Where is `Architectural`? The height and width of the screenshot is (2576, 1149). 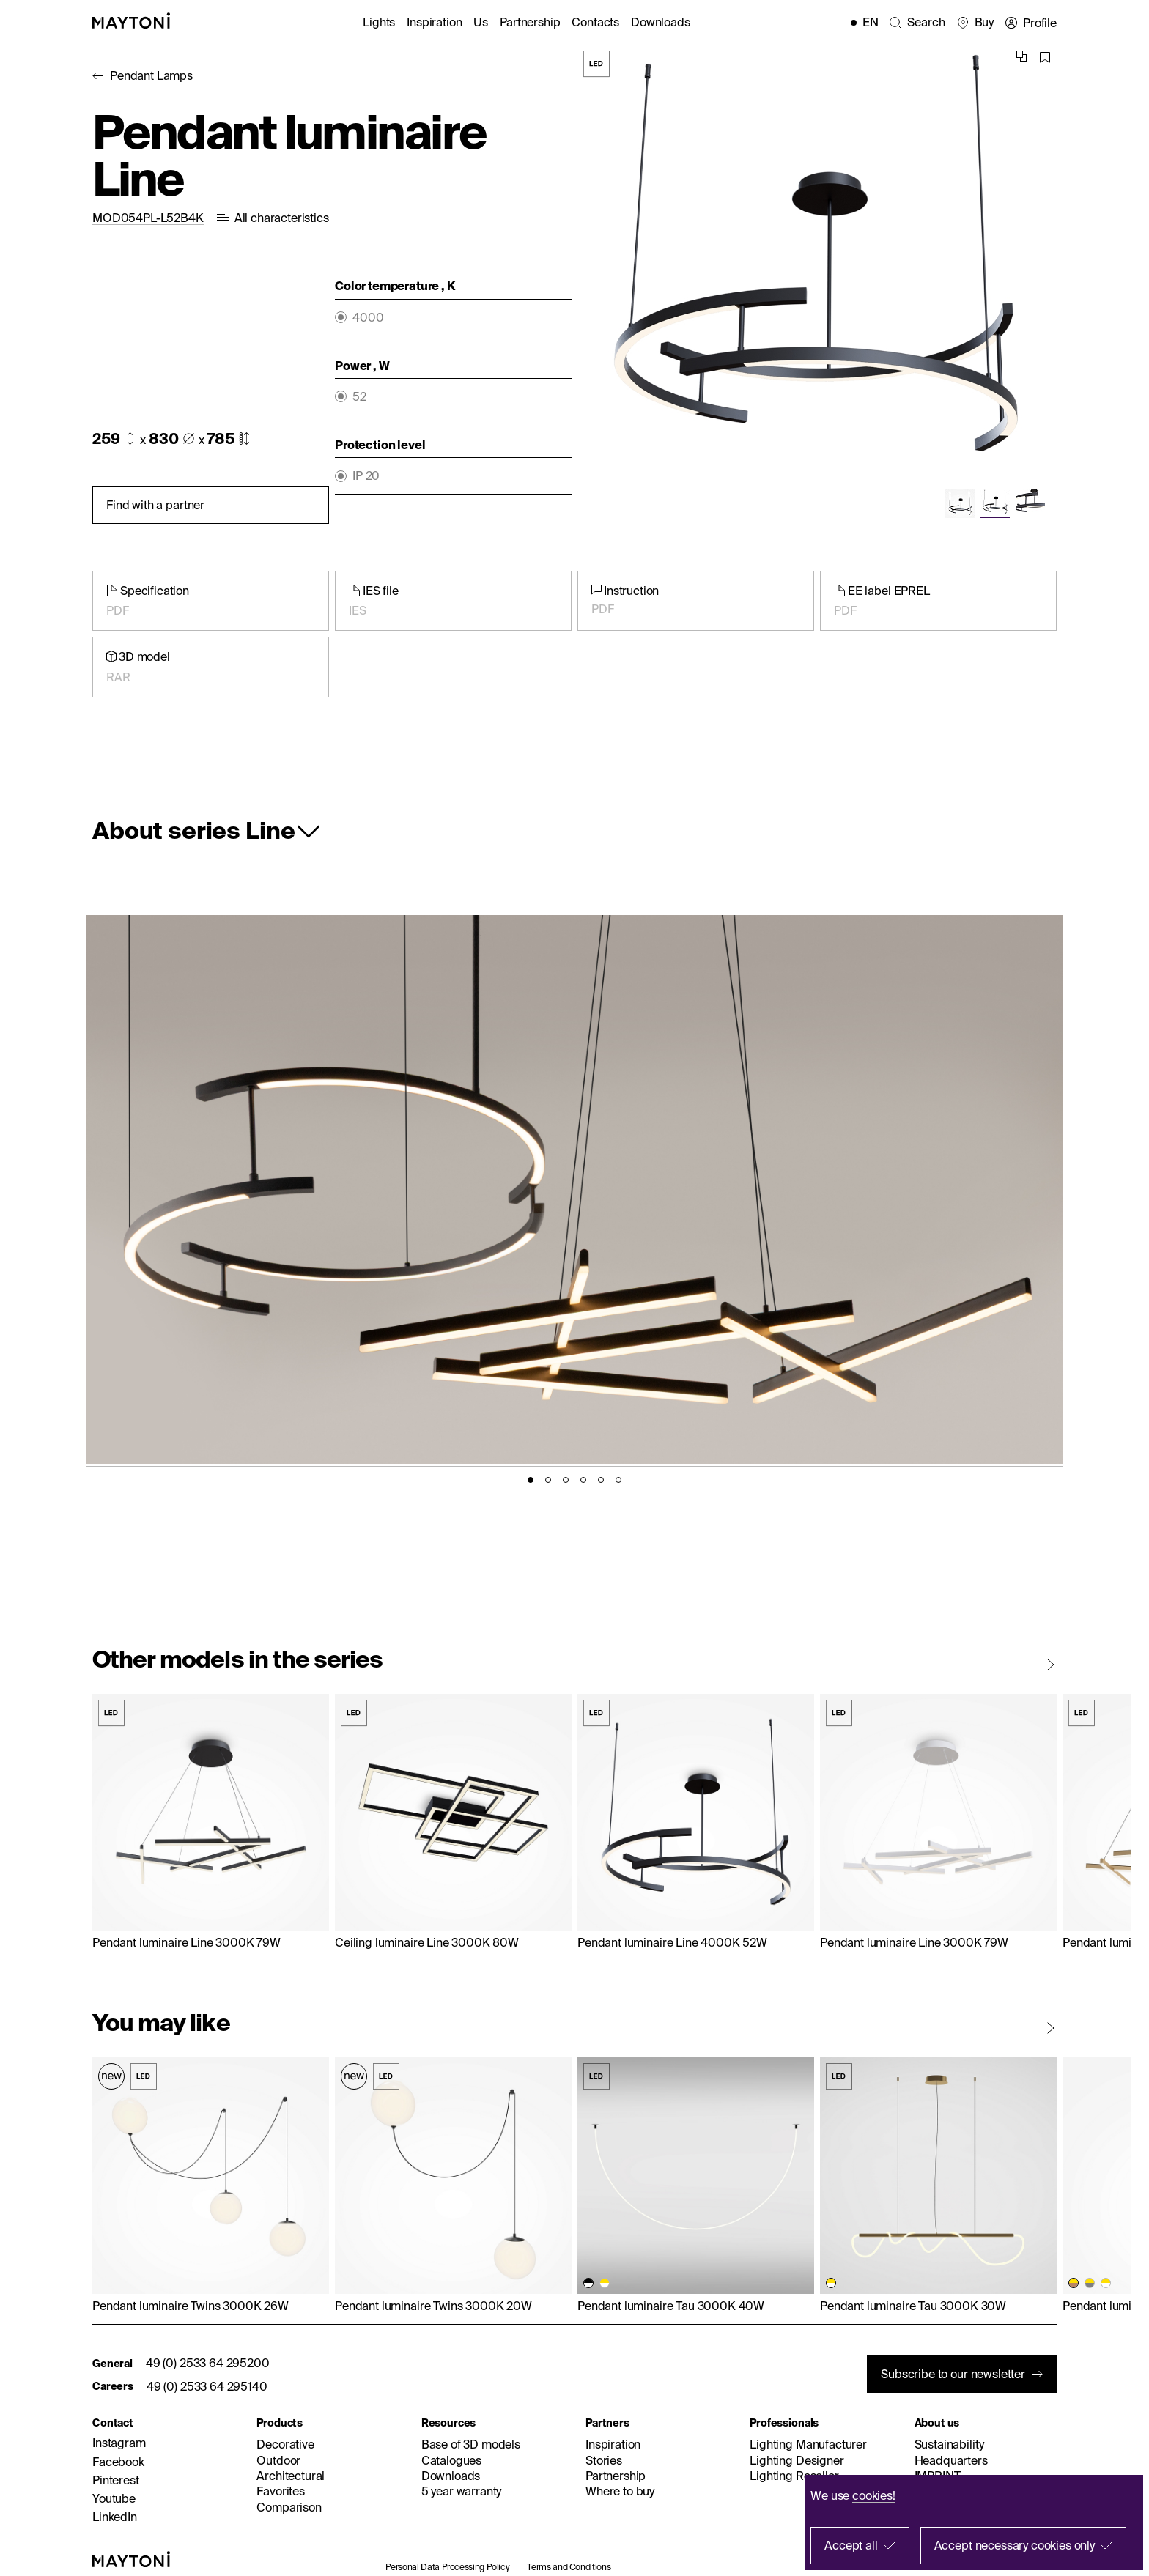
Architectural is located at coordinates (290, 2475).